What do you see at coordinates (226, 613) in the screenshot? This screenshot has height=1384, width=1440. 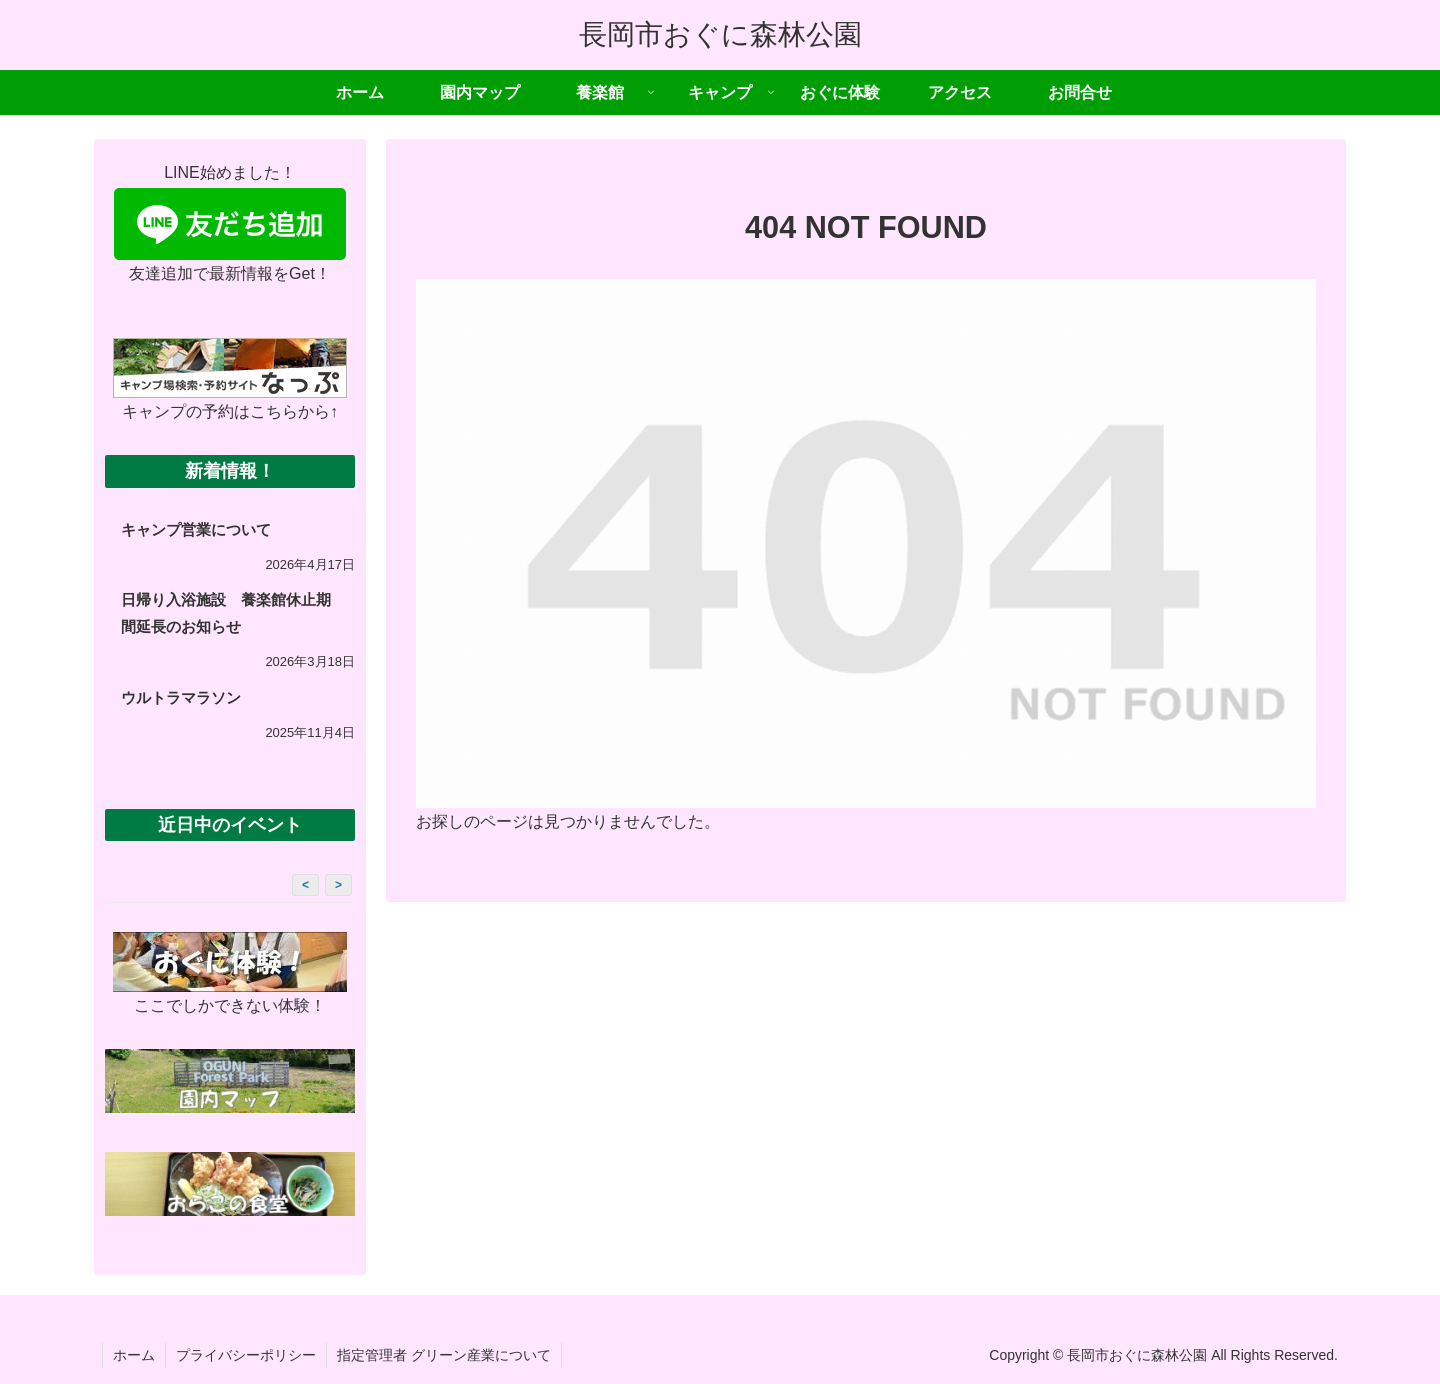 I see `日帰り入浴施設 養楽館休止期間延長のお知らせ` at bounding box center [226, 613].